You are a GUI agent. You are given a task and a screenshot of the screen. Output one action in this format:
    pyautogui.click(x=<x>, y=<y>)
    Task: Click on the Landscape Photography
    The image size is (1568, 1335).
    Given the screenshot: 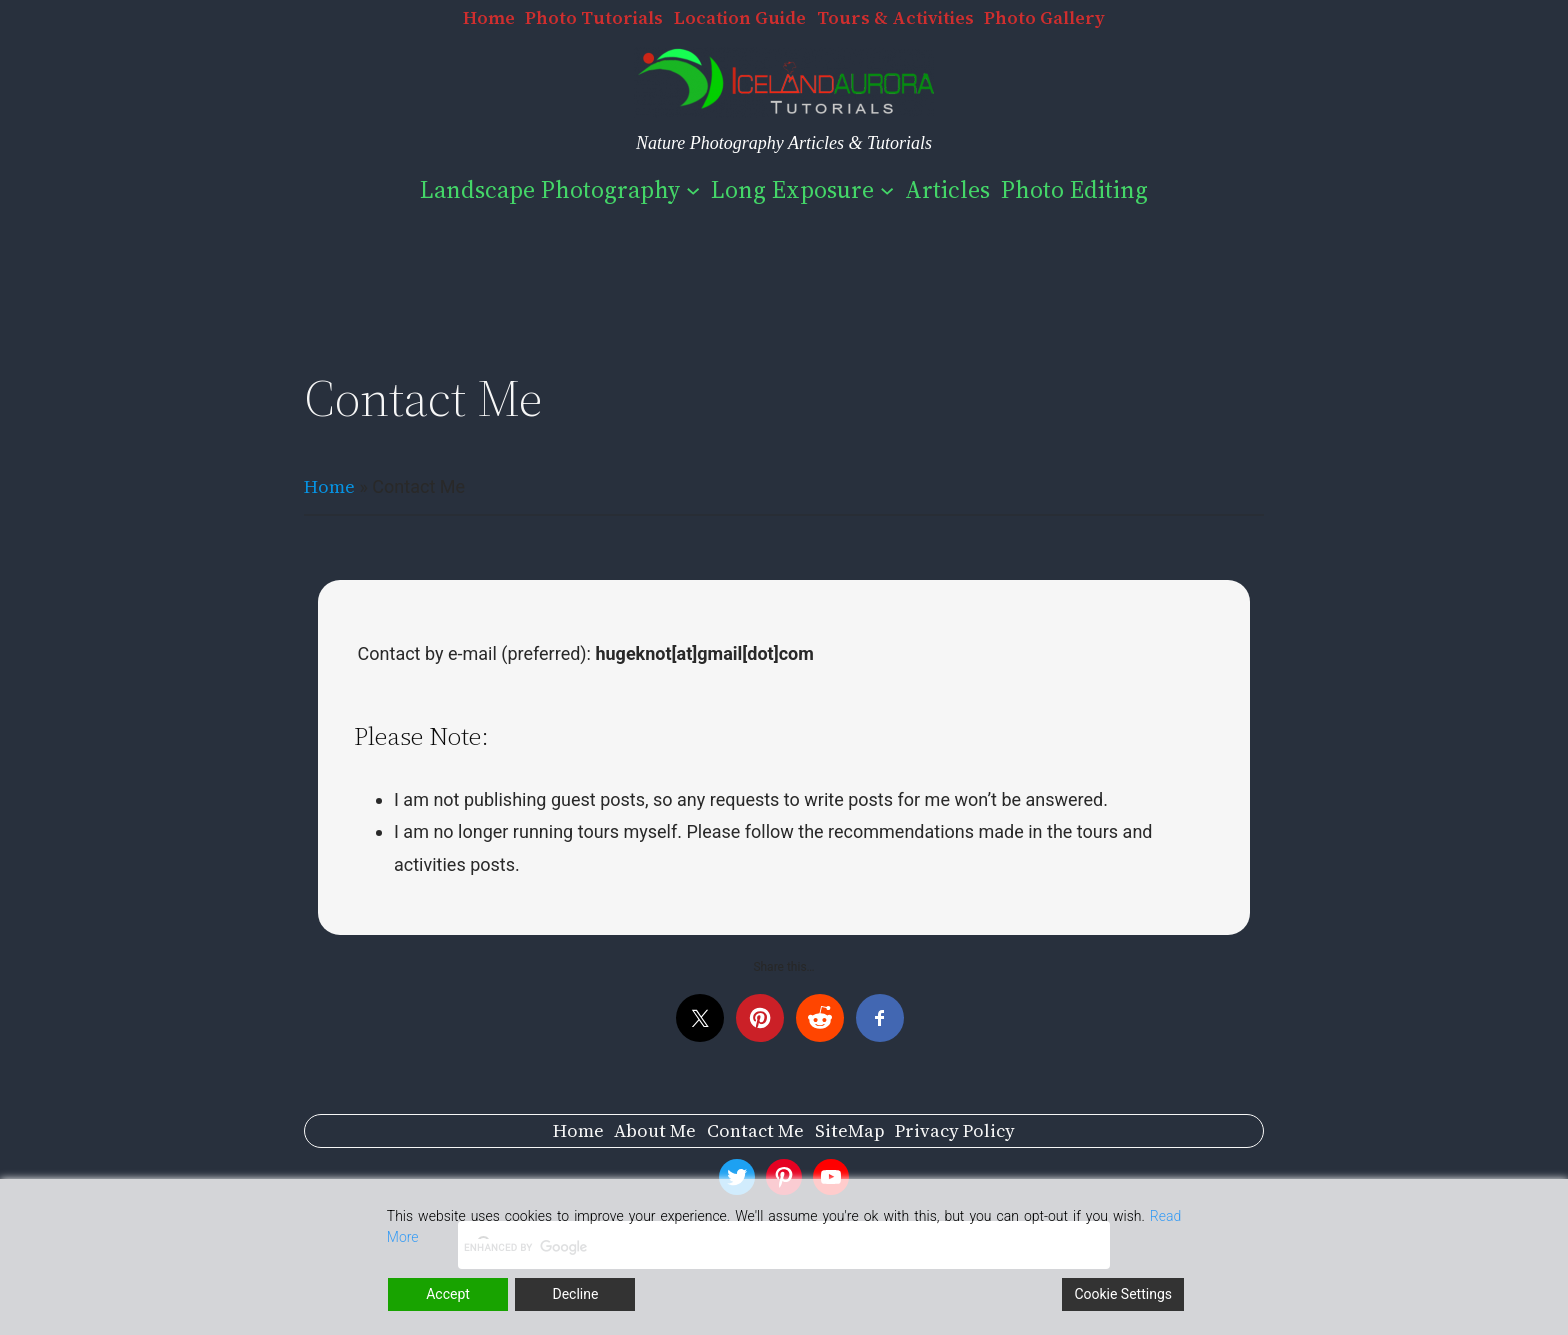 What is the action you would take?
    pyautogui.click(x=550, y=189)
    